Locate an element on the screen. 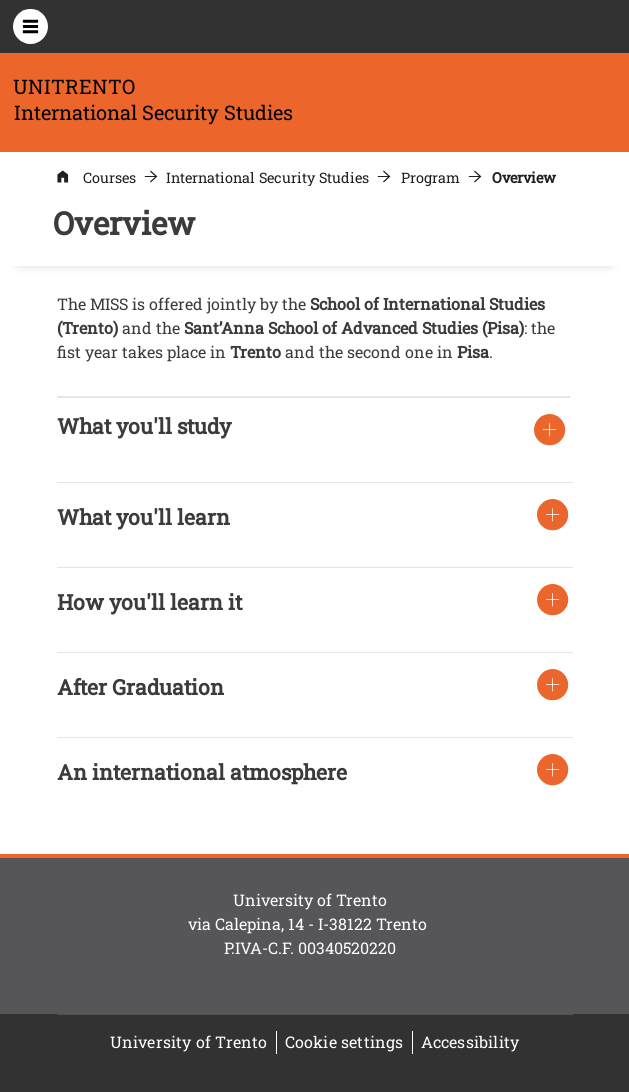 This screenshot has height=1092, width=629. University of Trento is located at coordinates (189, 1041).